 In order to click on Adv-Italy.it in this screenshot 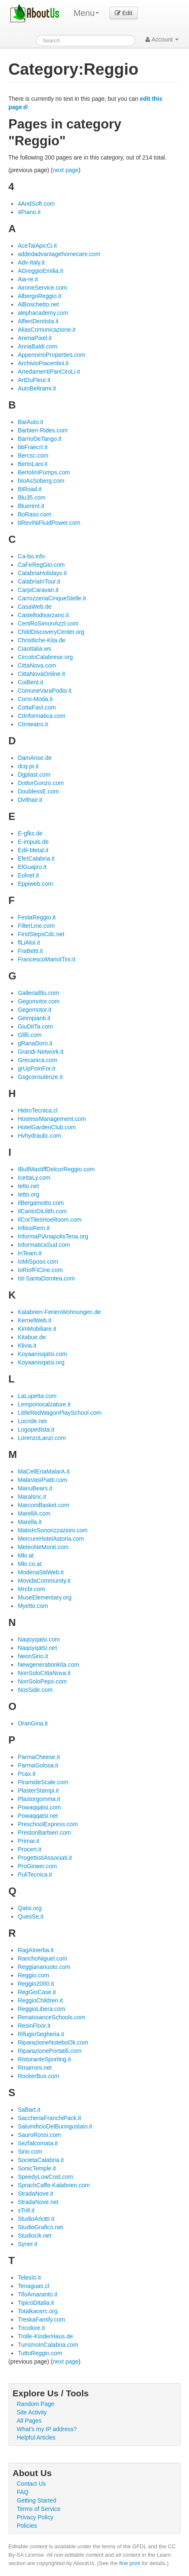, I will do `click(31, 262)`.